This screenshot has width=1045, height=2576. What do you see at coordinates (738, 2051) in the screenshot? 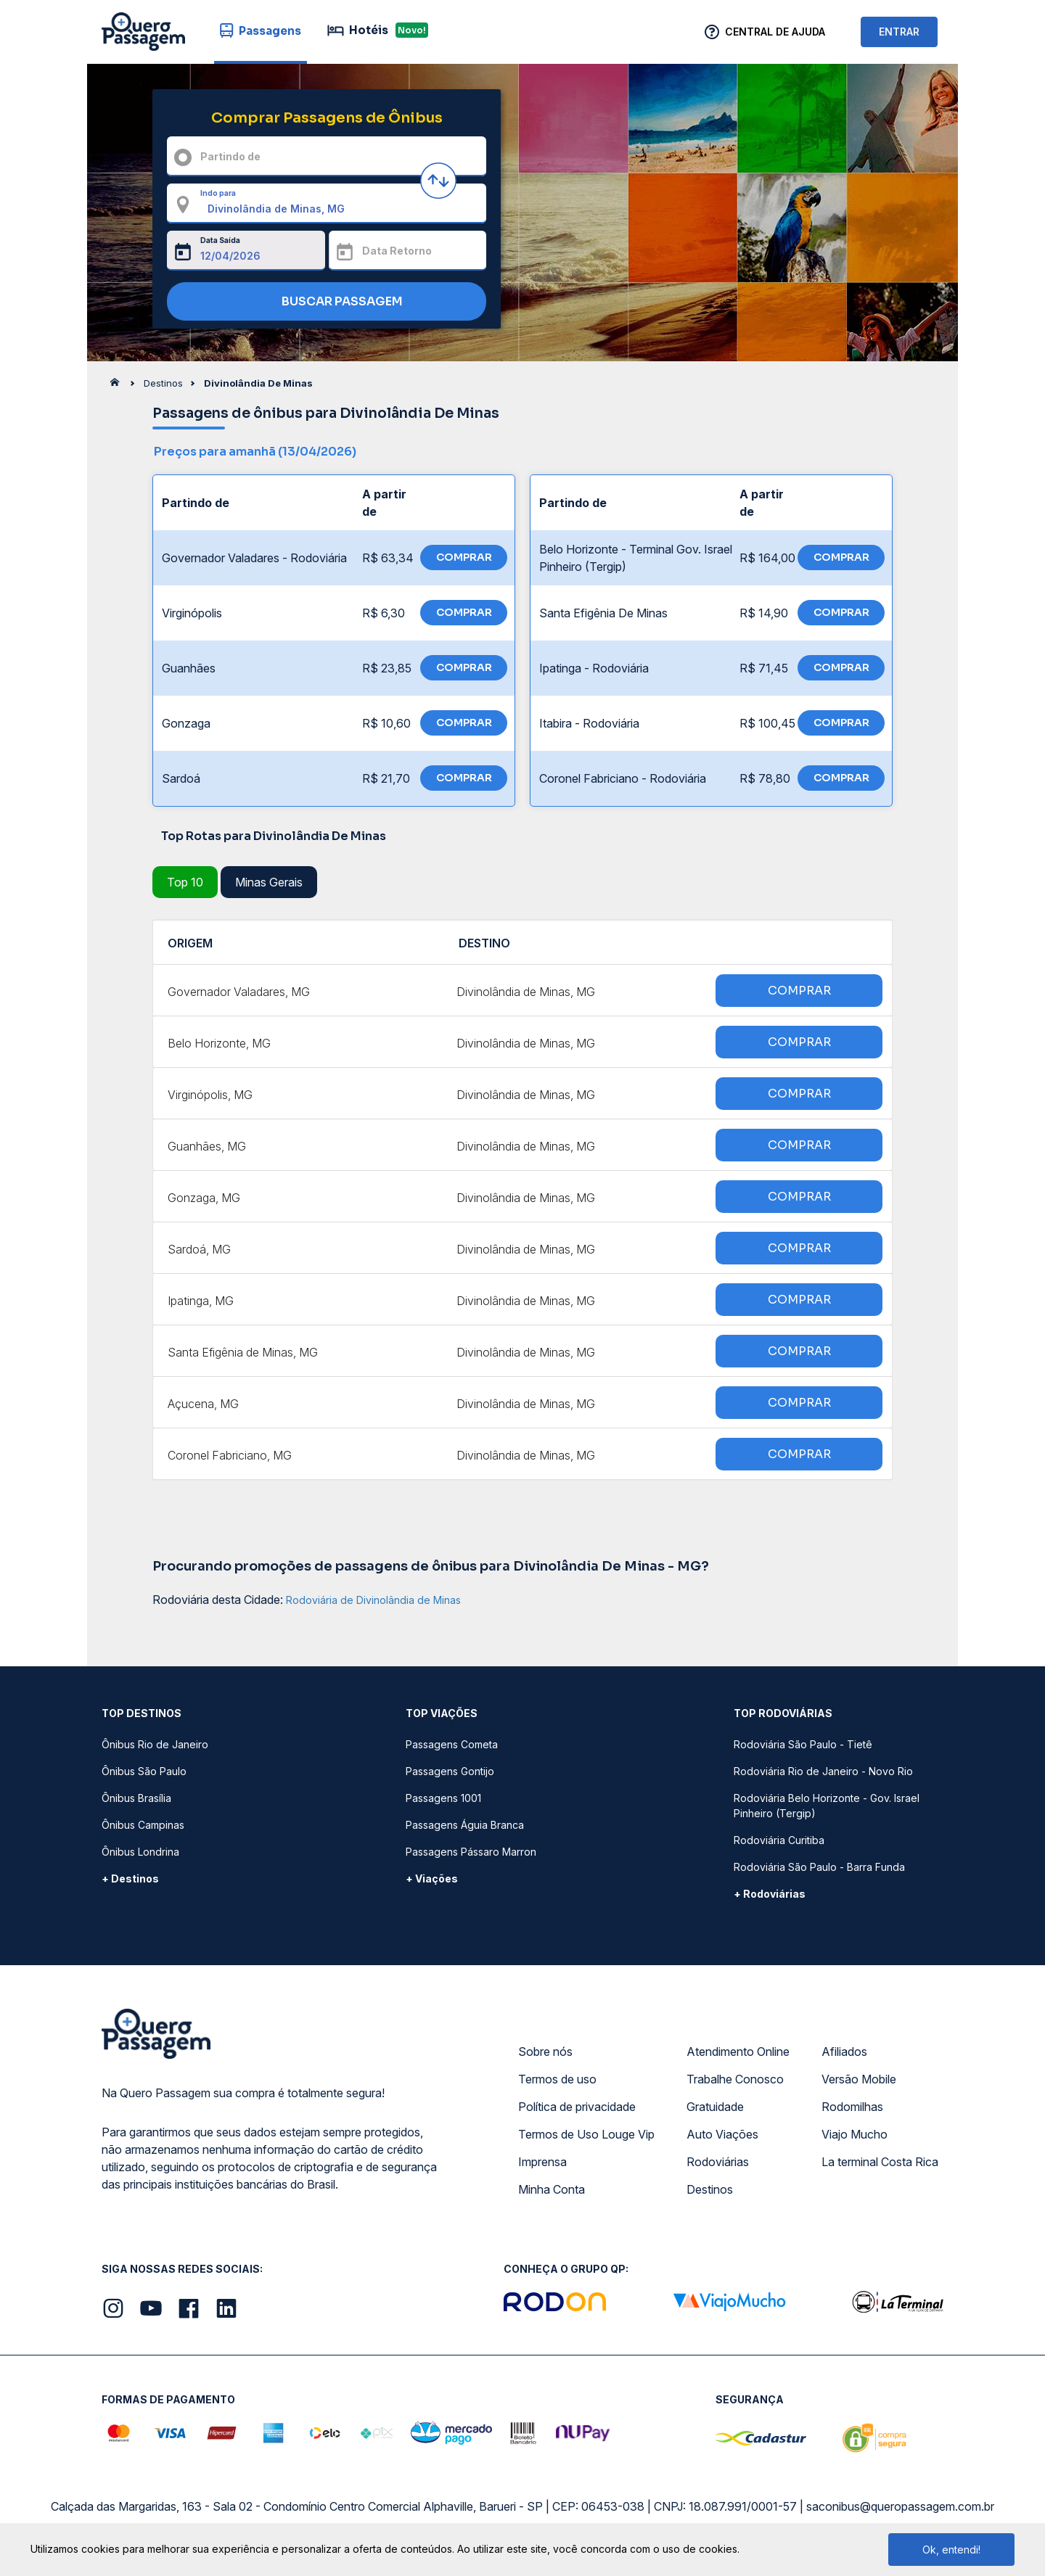
I see `Atendimento Online` at bounding box center [738, 2051].